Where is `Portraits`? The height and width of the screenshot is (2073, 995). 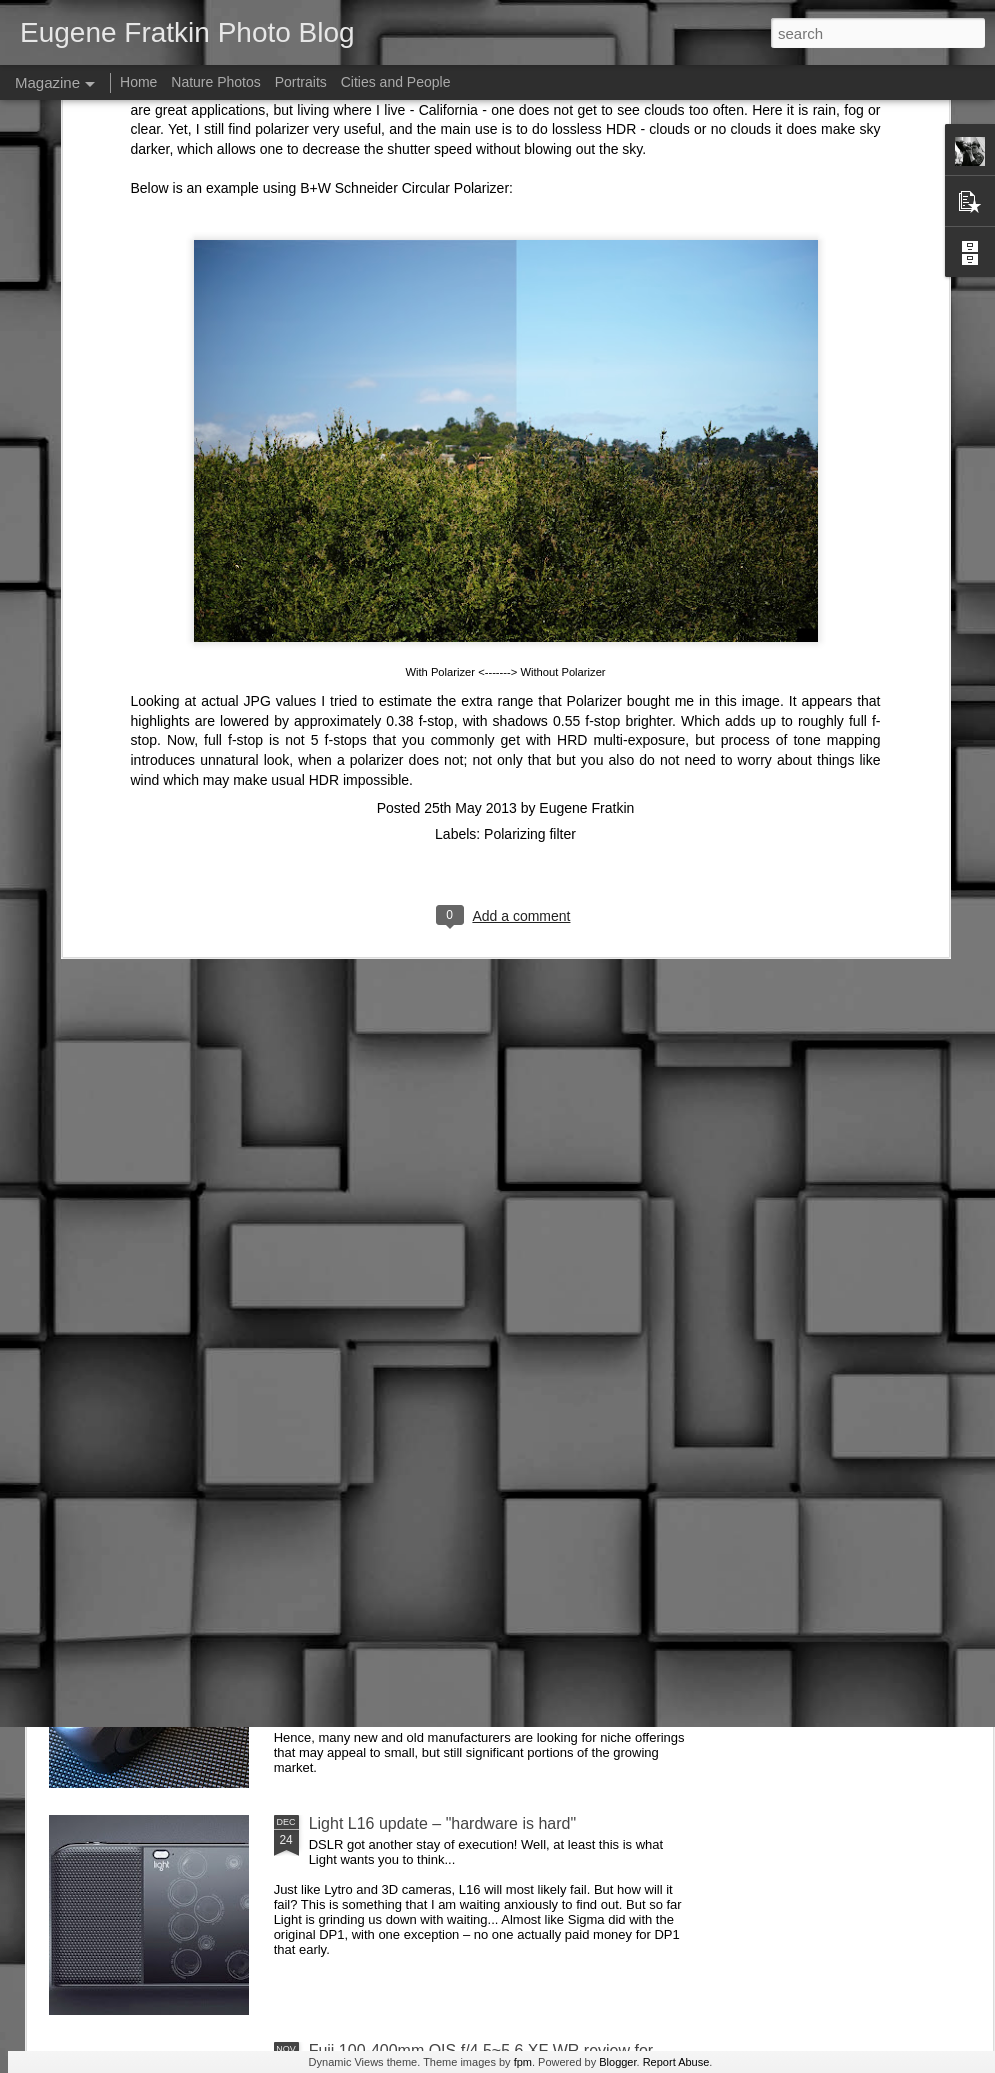 Portraits is located at coordinates (301, 82).